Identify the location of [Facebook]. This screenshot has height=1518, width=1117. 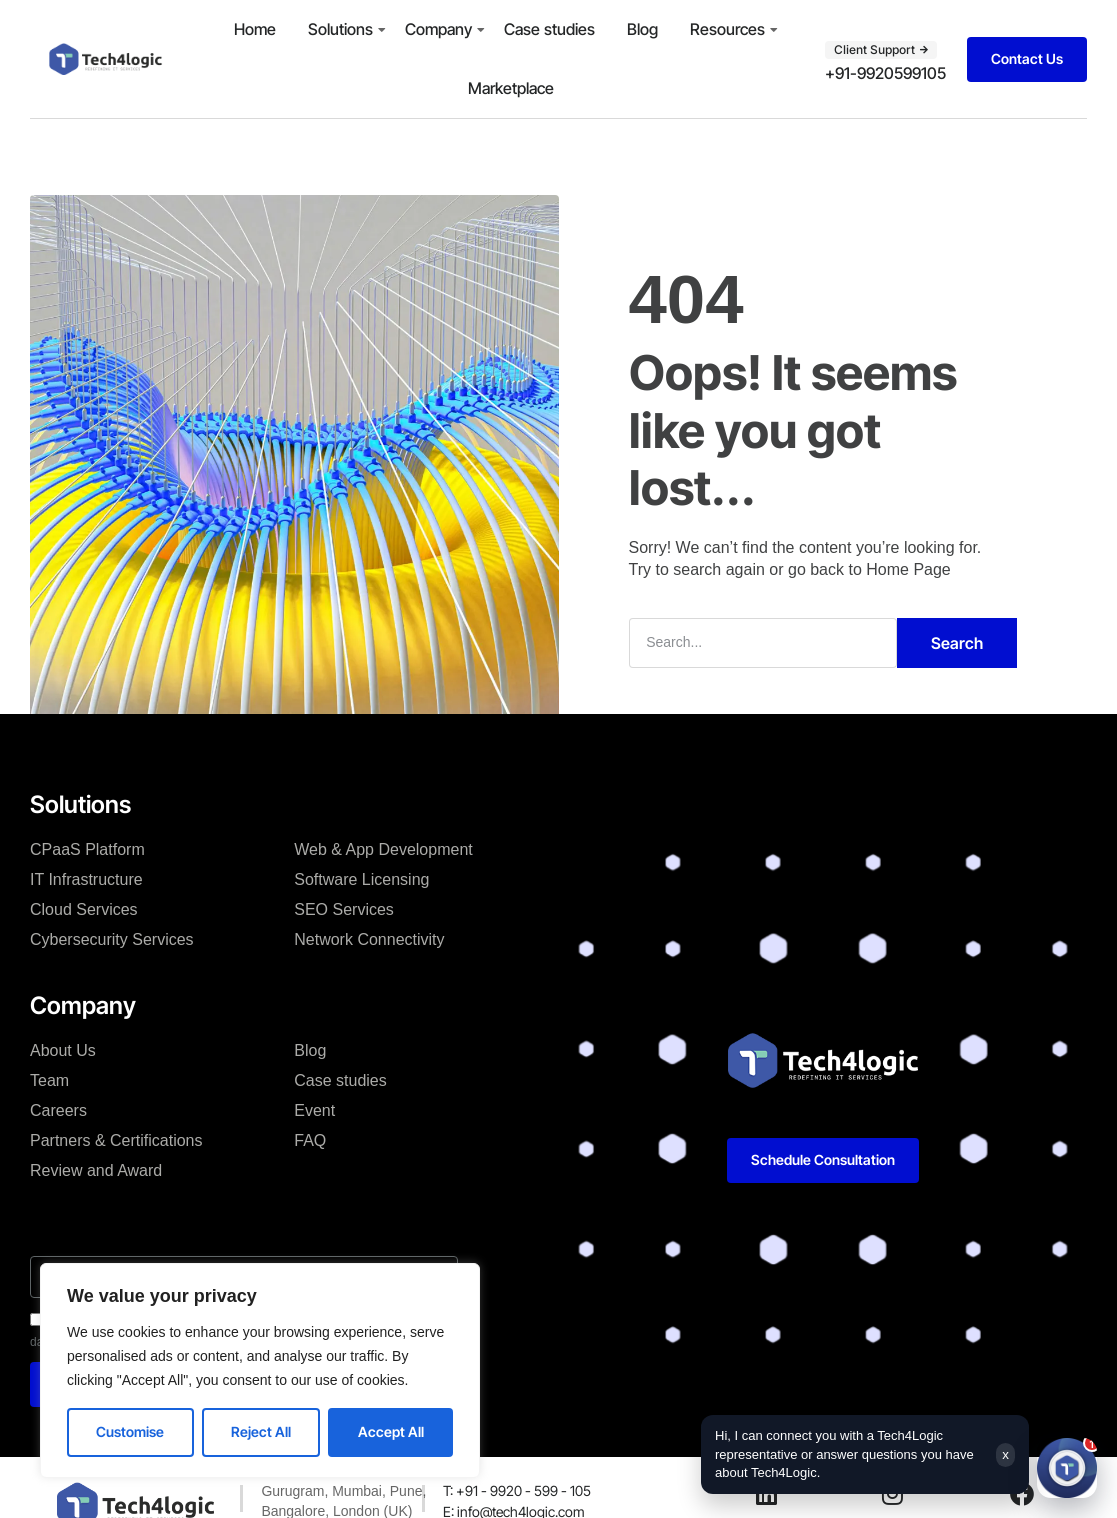
(1022, 1494).